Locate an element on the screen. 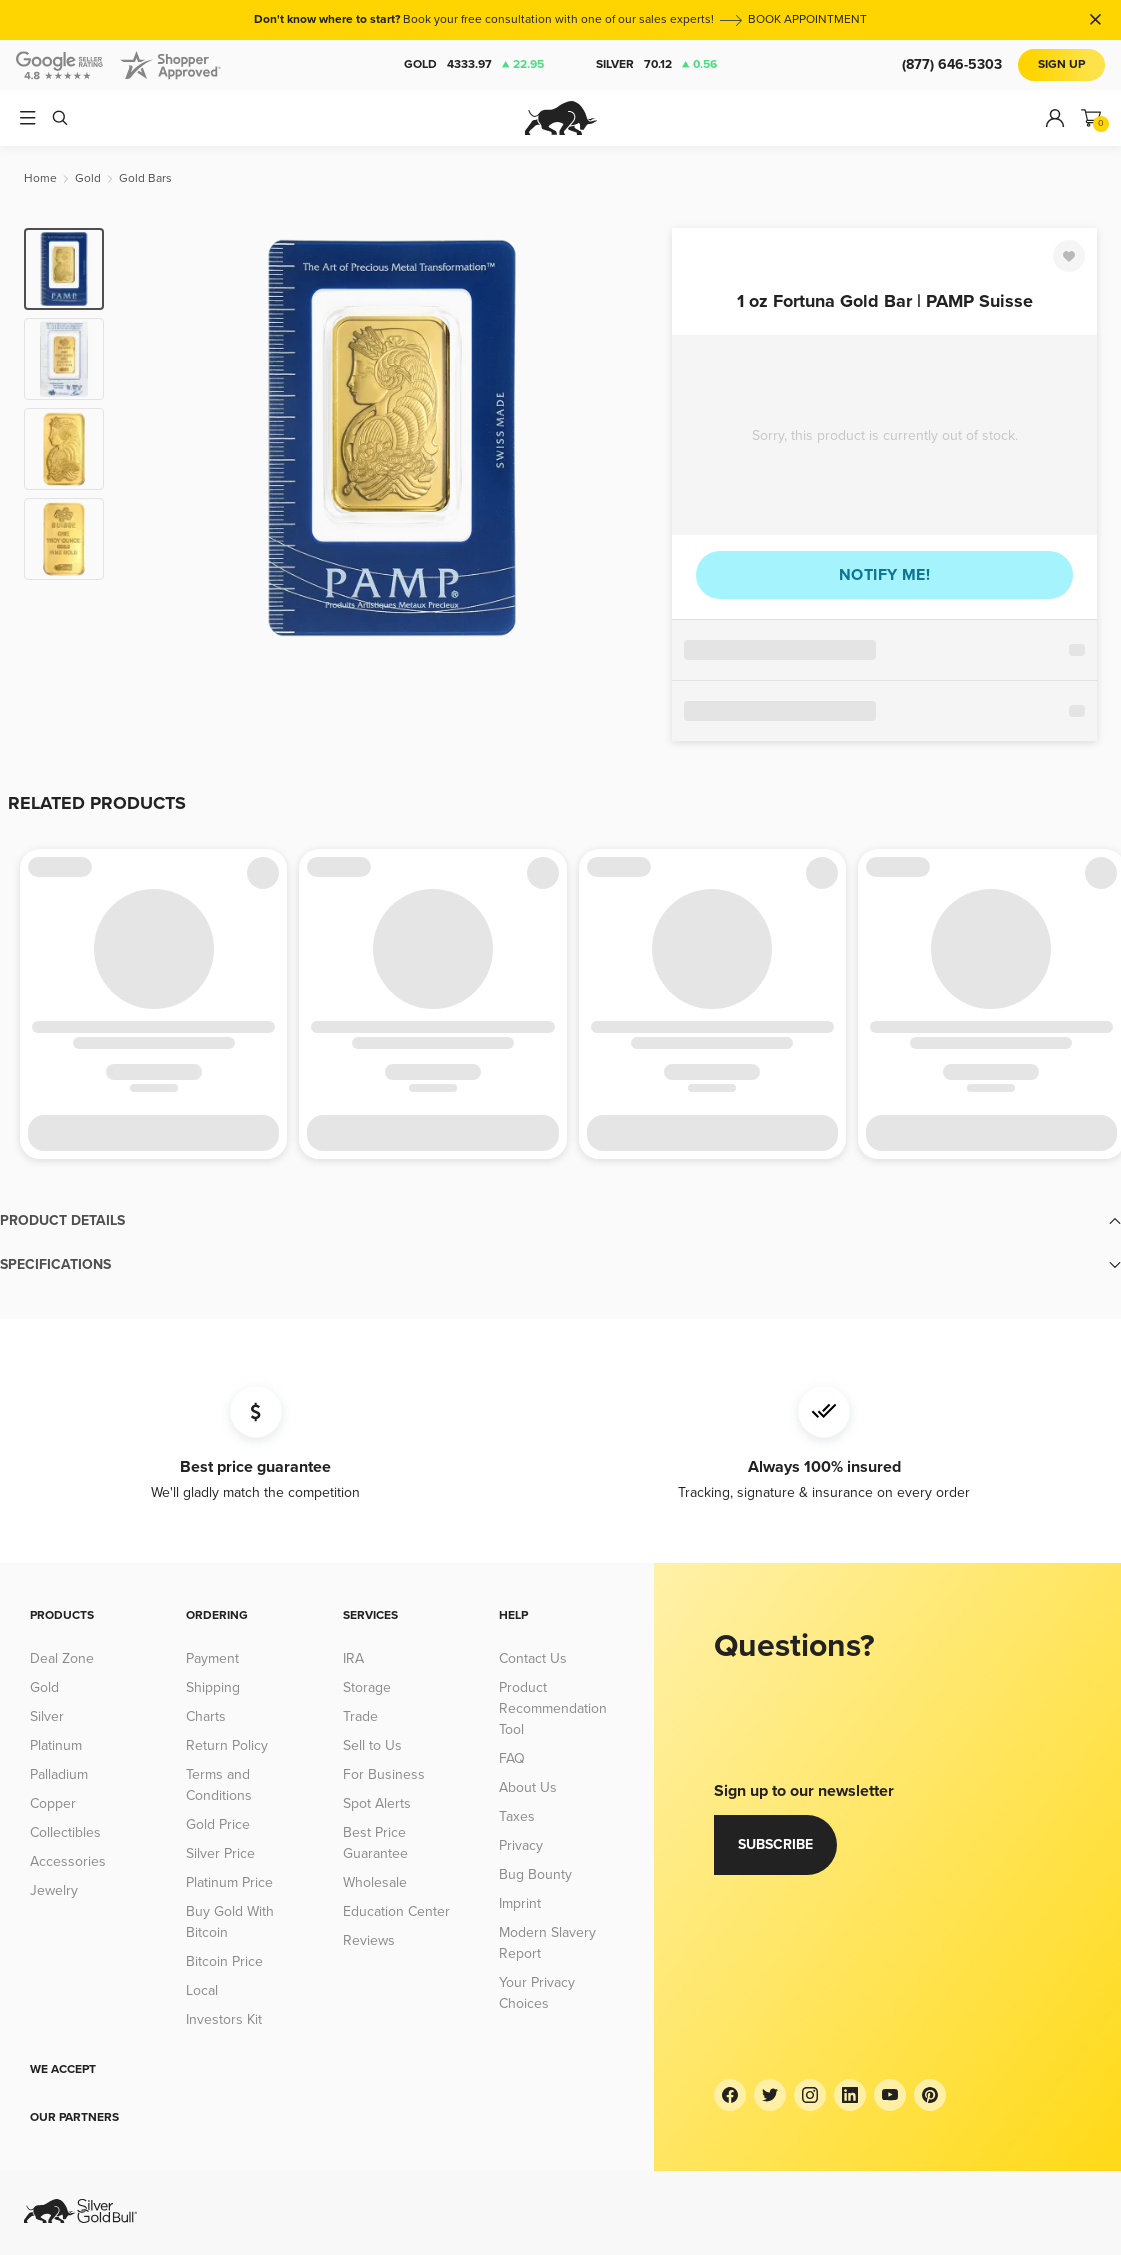  Silver Price is located at coordinates (220, 1853).